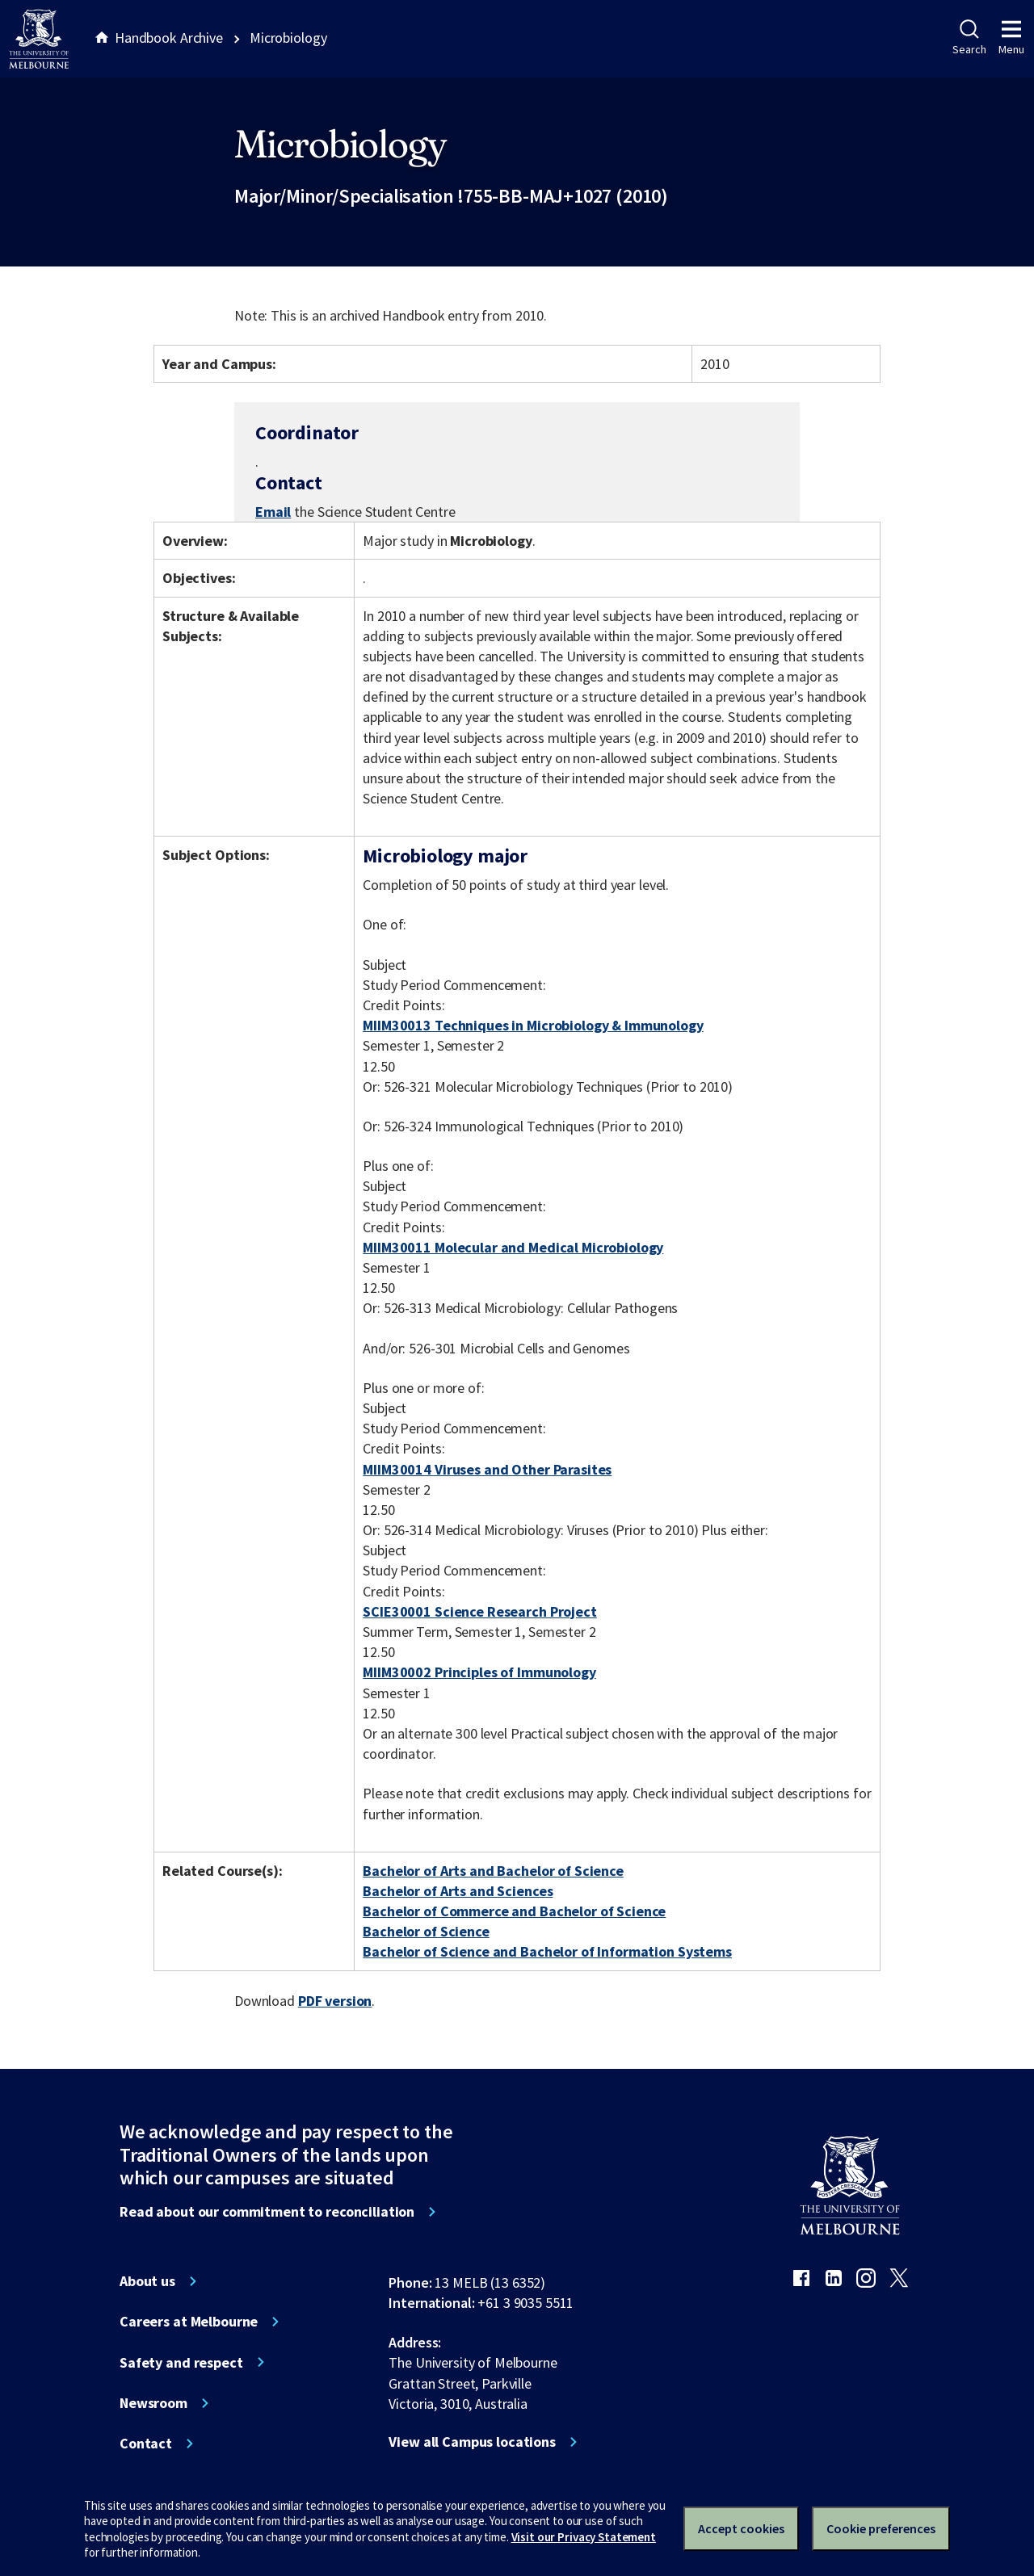 The height and width of the screenshot is (2576, 1034). I want to click on Accept cookies, so click(741, 2528).